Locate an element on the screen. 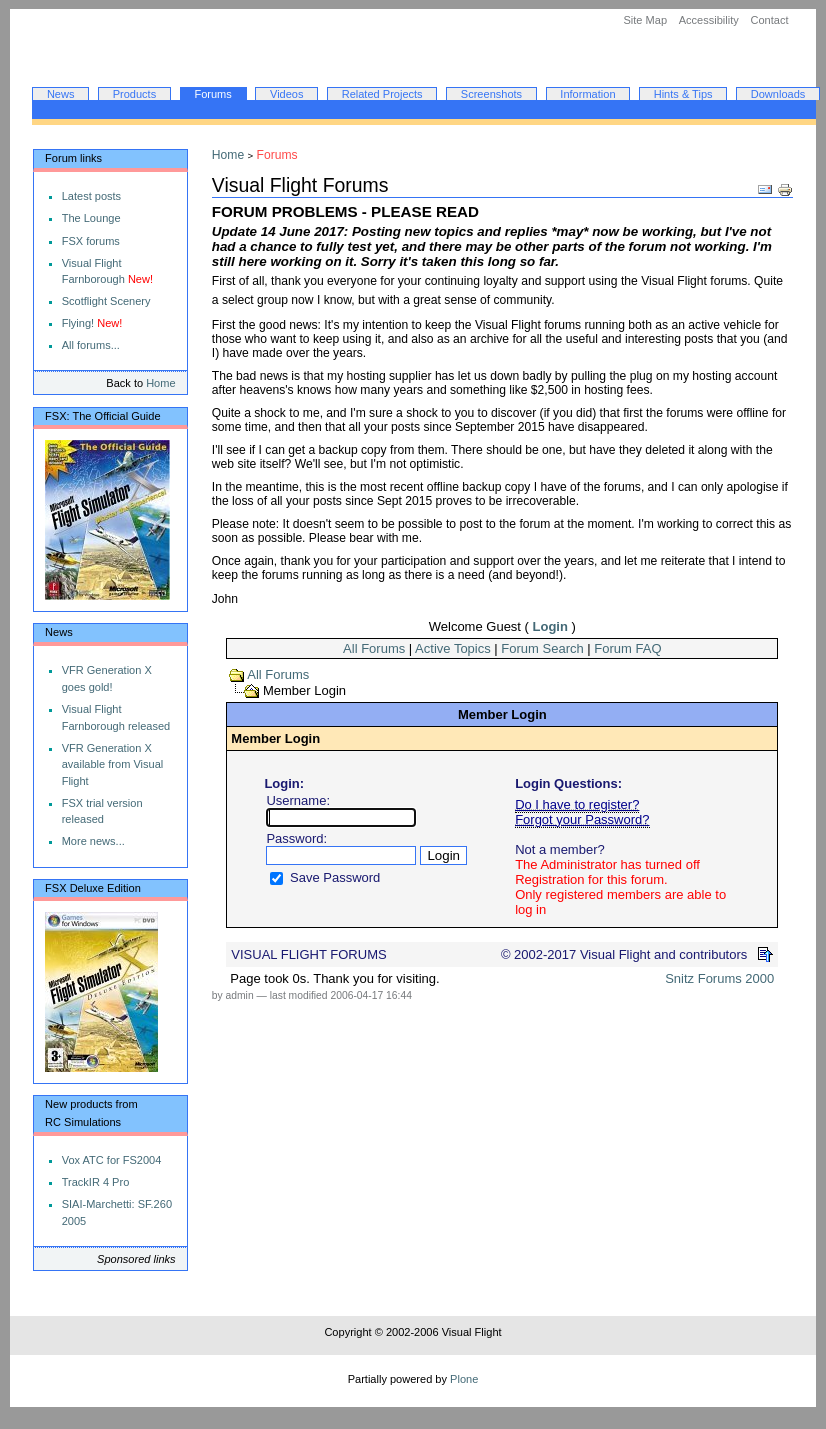 This screenshot has width=826, height=1429. Forum FAQ is located at coordinates (627, 648).